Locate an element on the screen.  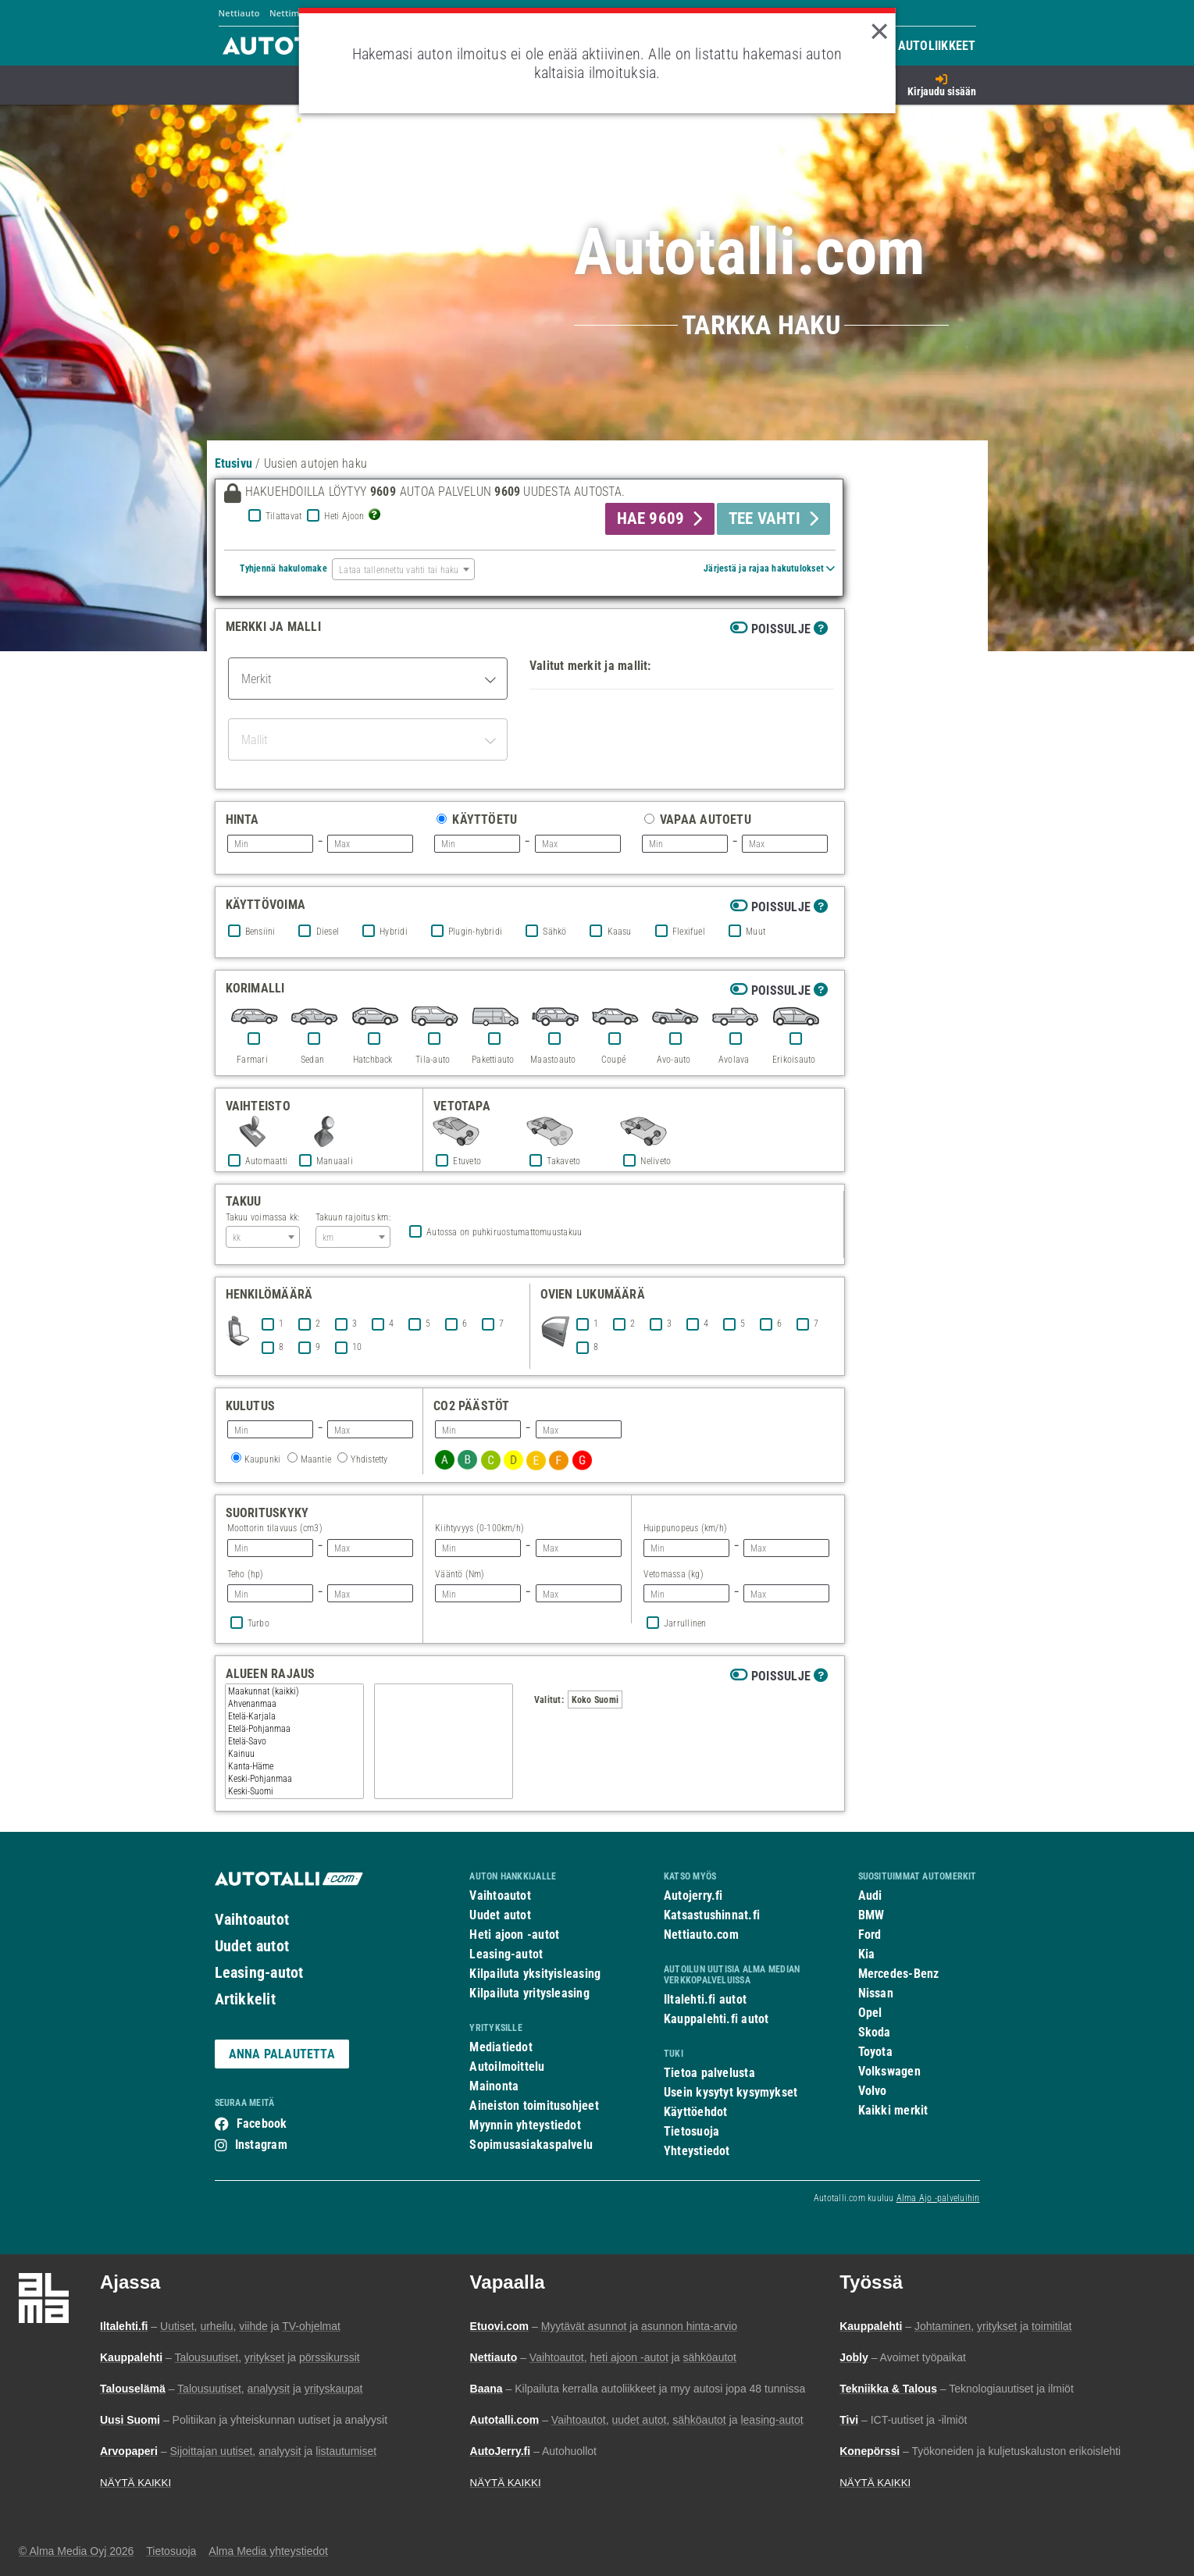
Artikkelit is located at coordinates (245, 1999).